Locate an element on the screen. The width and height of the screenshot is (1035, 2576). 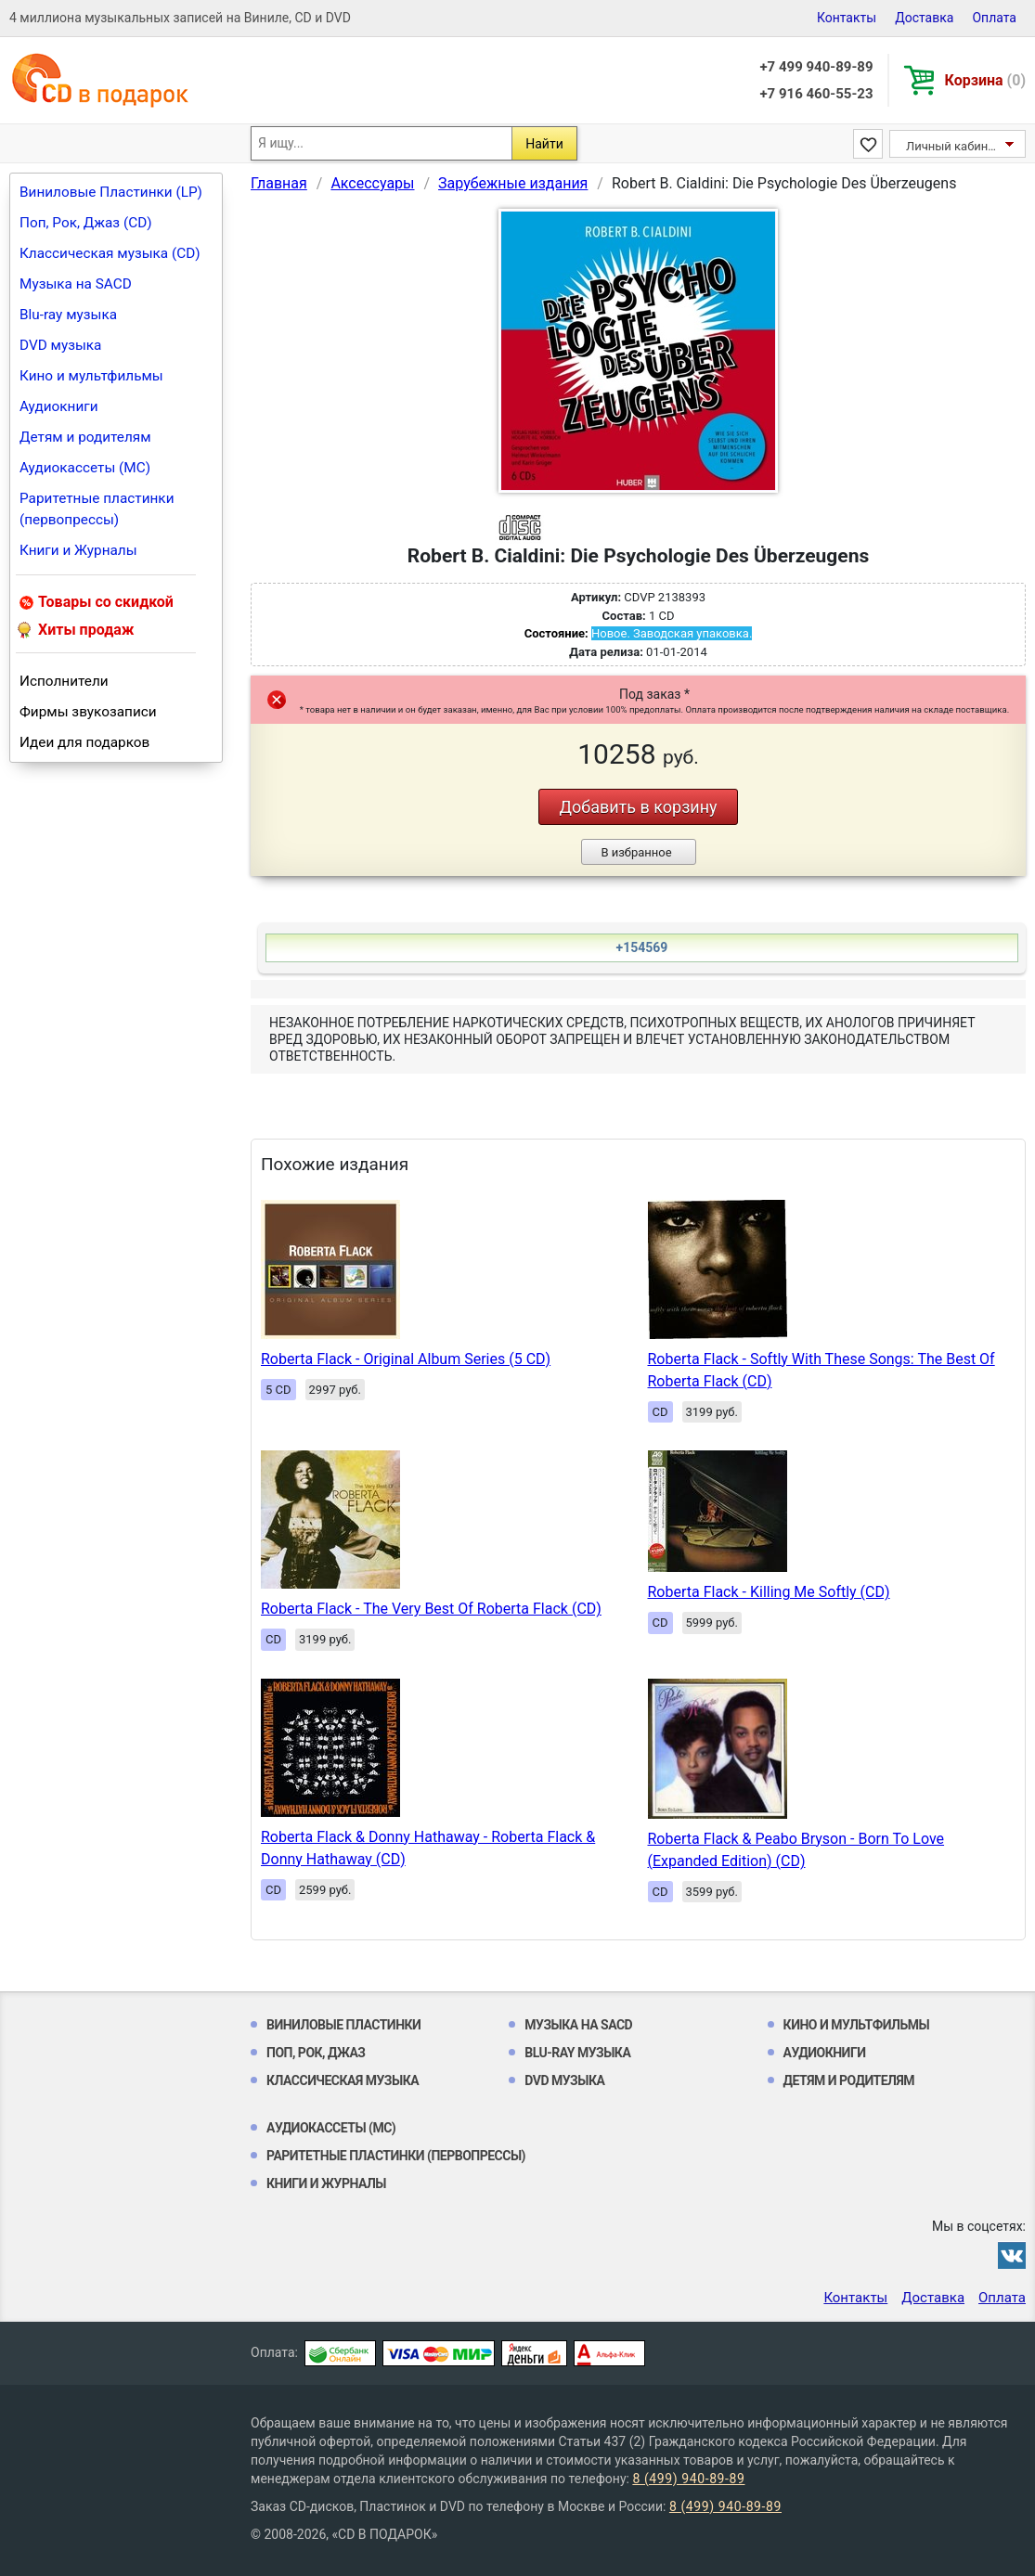
Аудиокниги is located at coordinates (58, 406).